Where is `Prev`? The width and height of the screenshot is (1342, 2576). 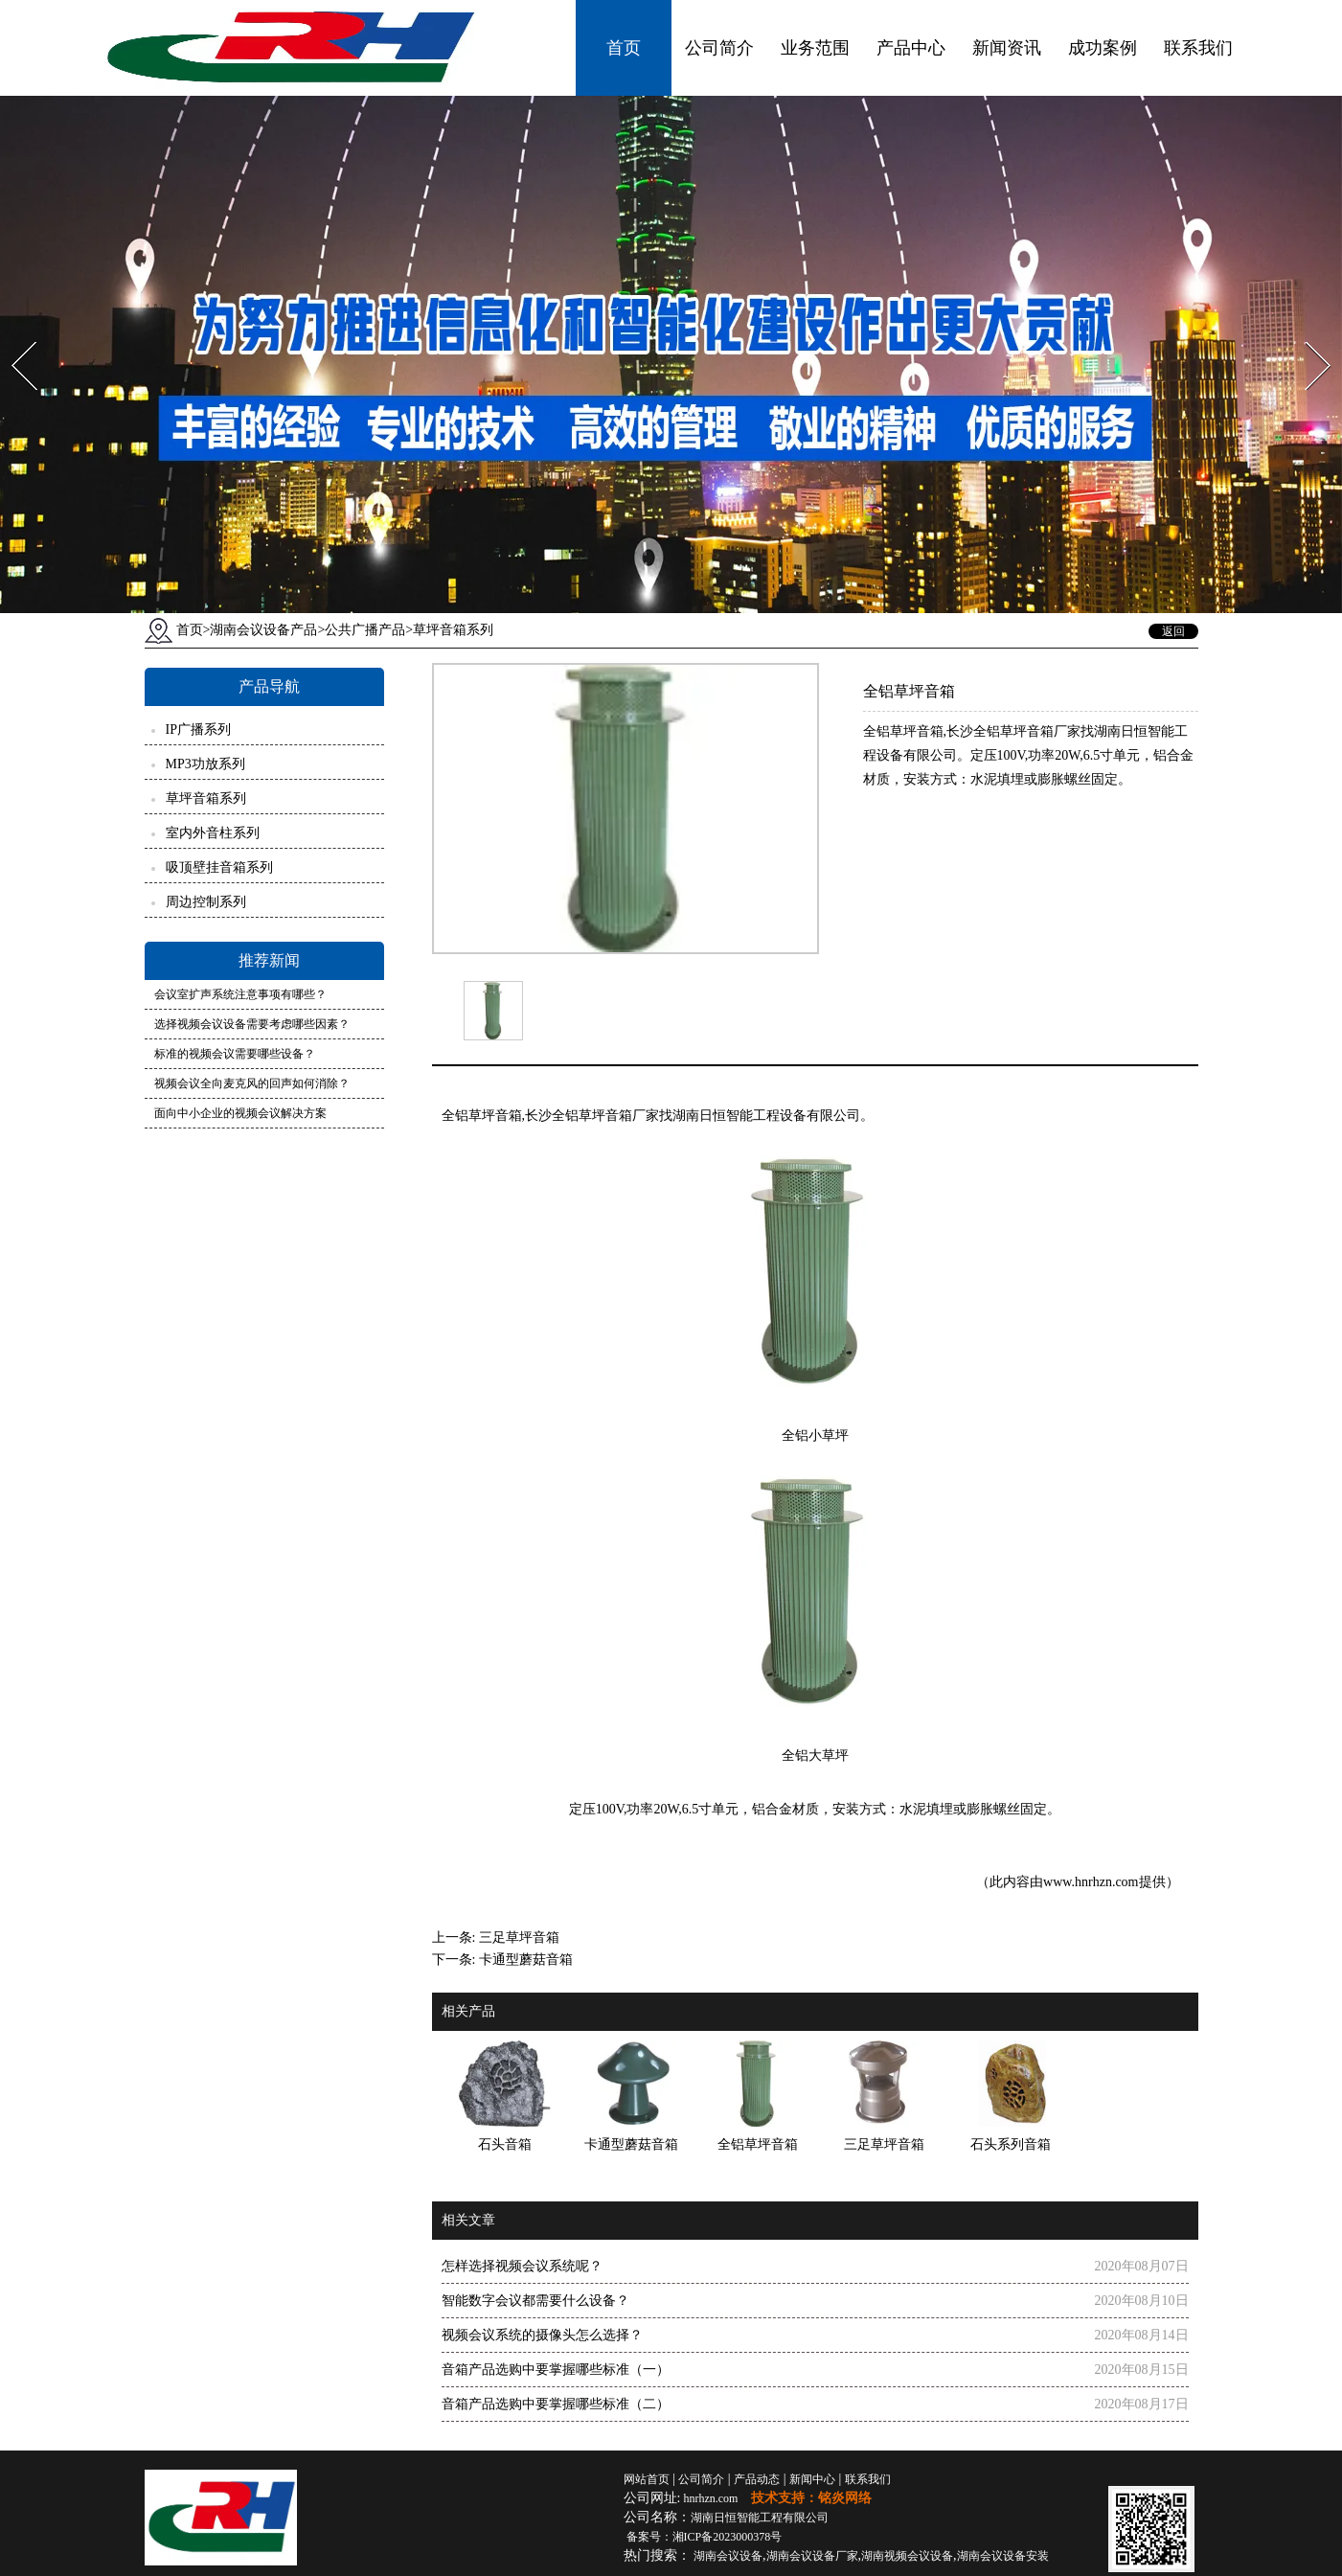 Prev is located at coordinates (12, 336).